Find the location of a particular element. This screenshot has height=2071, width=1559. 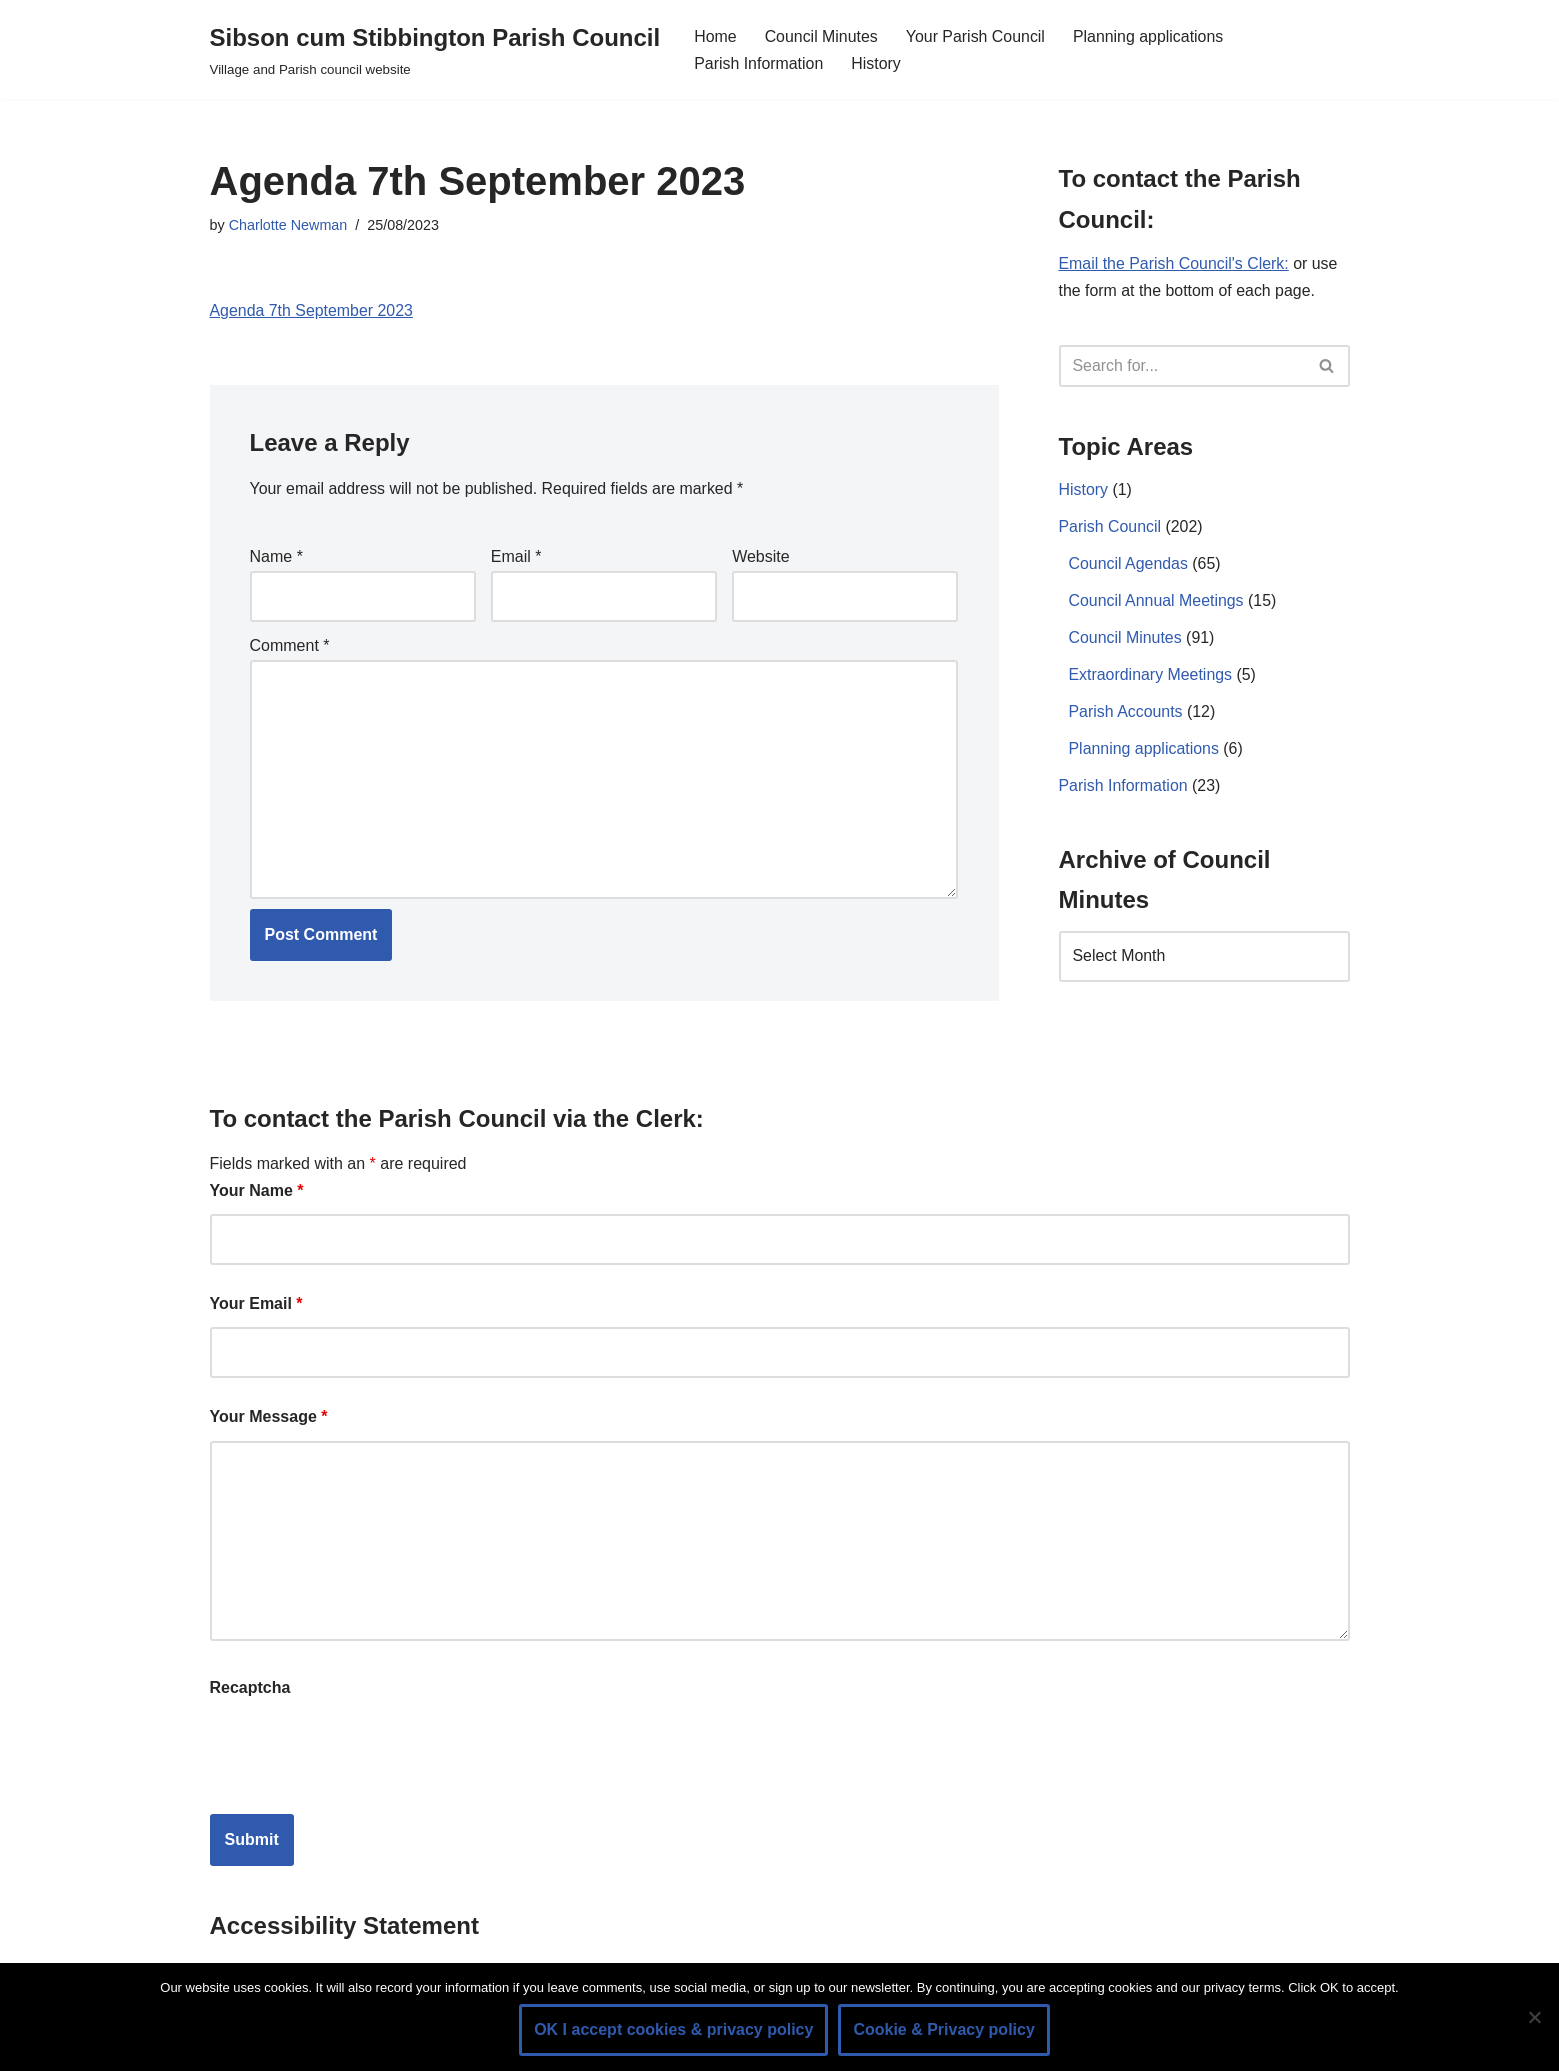

Agenda 7th September 2023 is located at coordinates (312, 311).